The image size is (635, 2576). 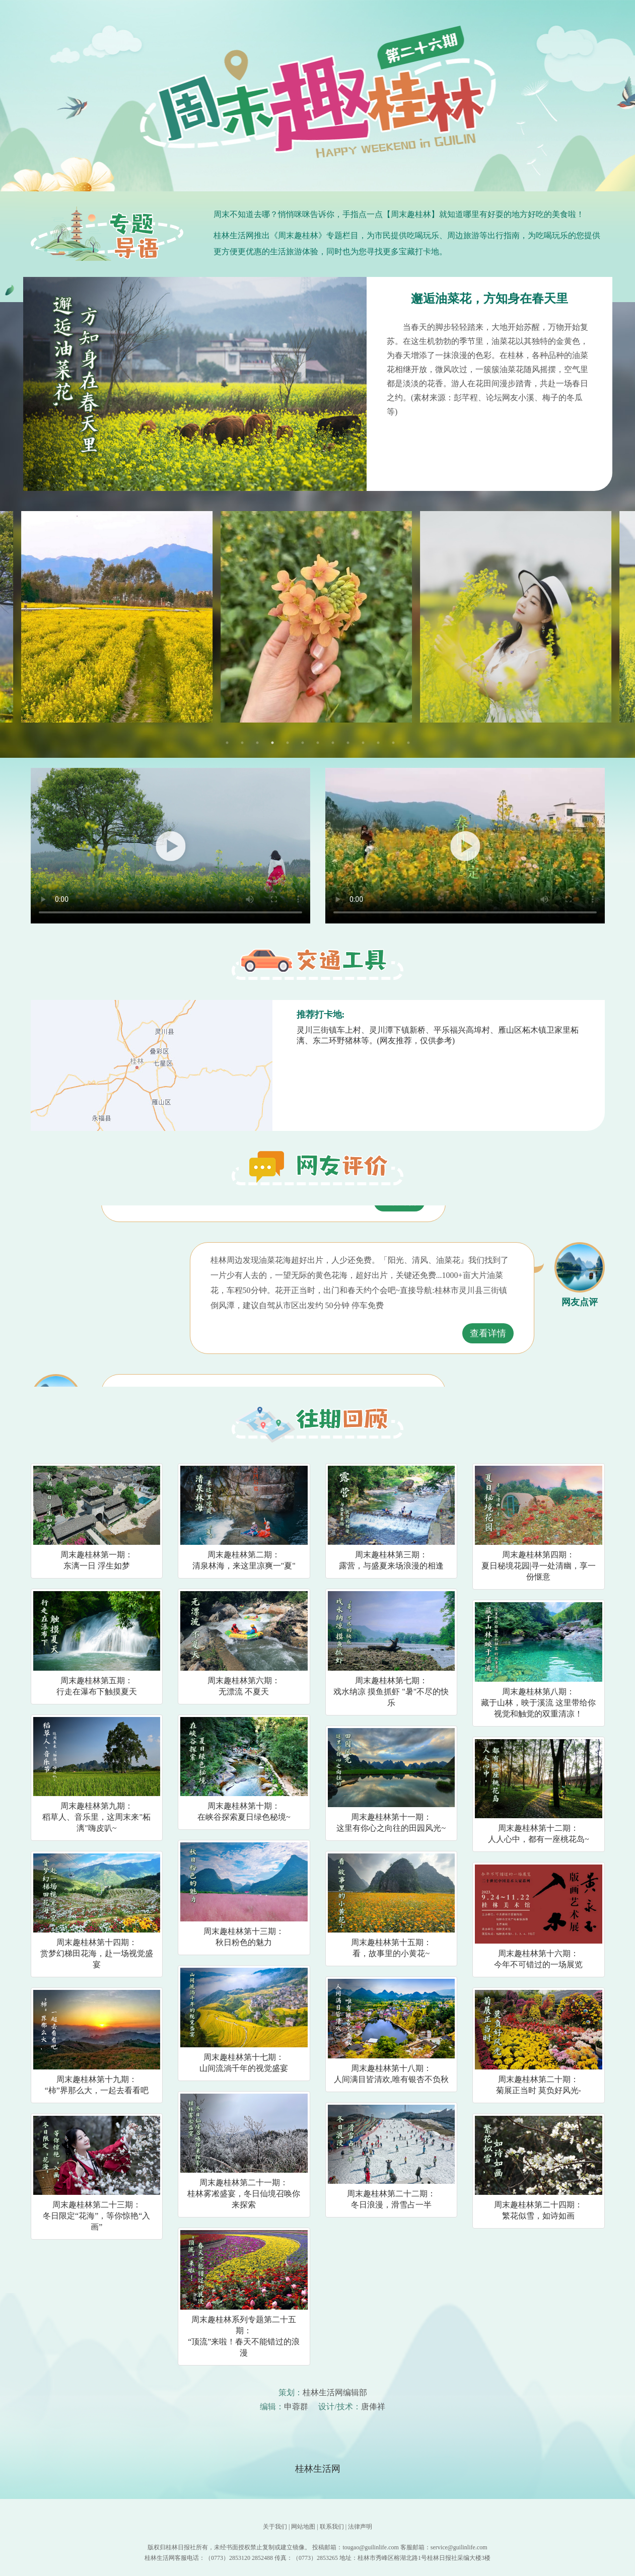 I want to click on 2 [tab], so click(x=242, y=743).